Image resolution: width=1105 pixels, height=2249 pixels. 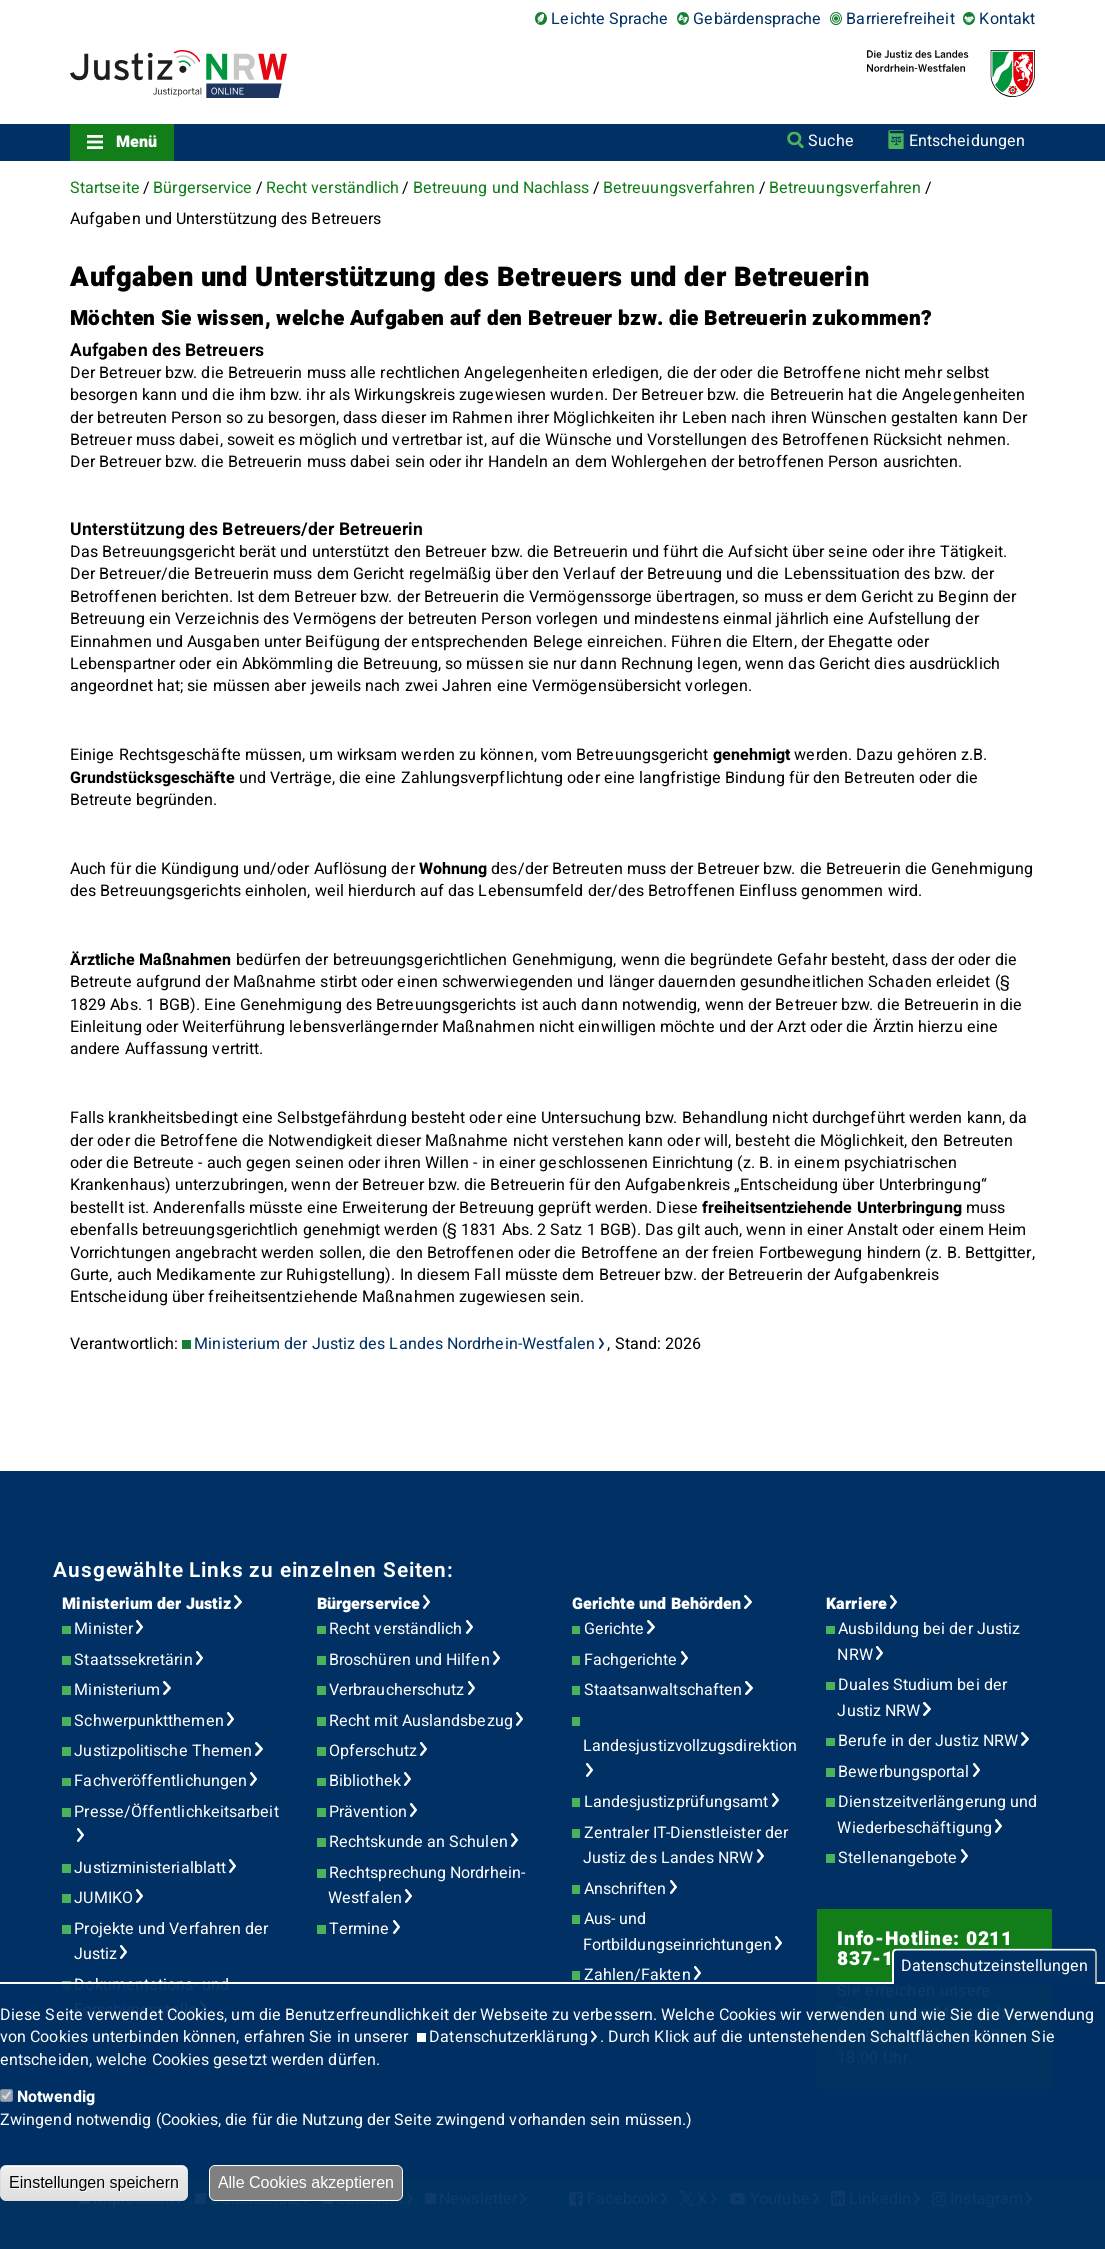 What do you see at coordinates (202, 188) in the screenshot?
I see `Bürgerservice` at bounding box center [202, 188].